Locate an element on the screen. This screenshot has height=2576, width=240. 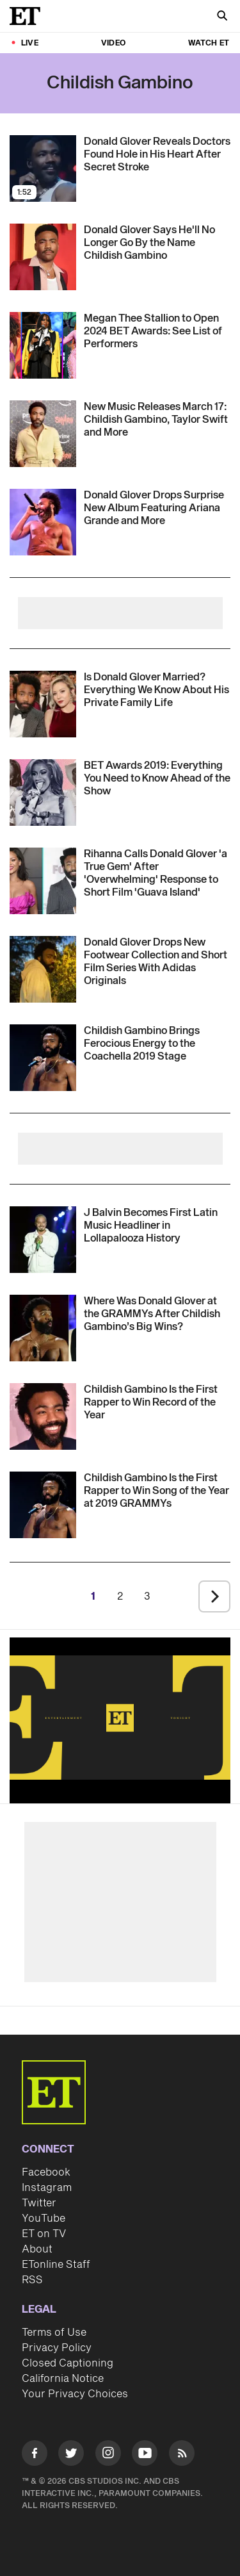
LIVE is located at coordinates (29, 43).